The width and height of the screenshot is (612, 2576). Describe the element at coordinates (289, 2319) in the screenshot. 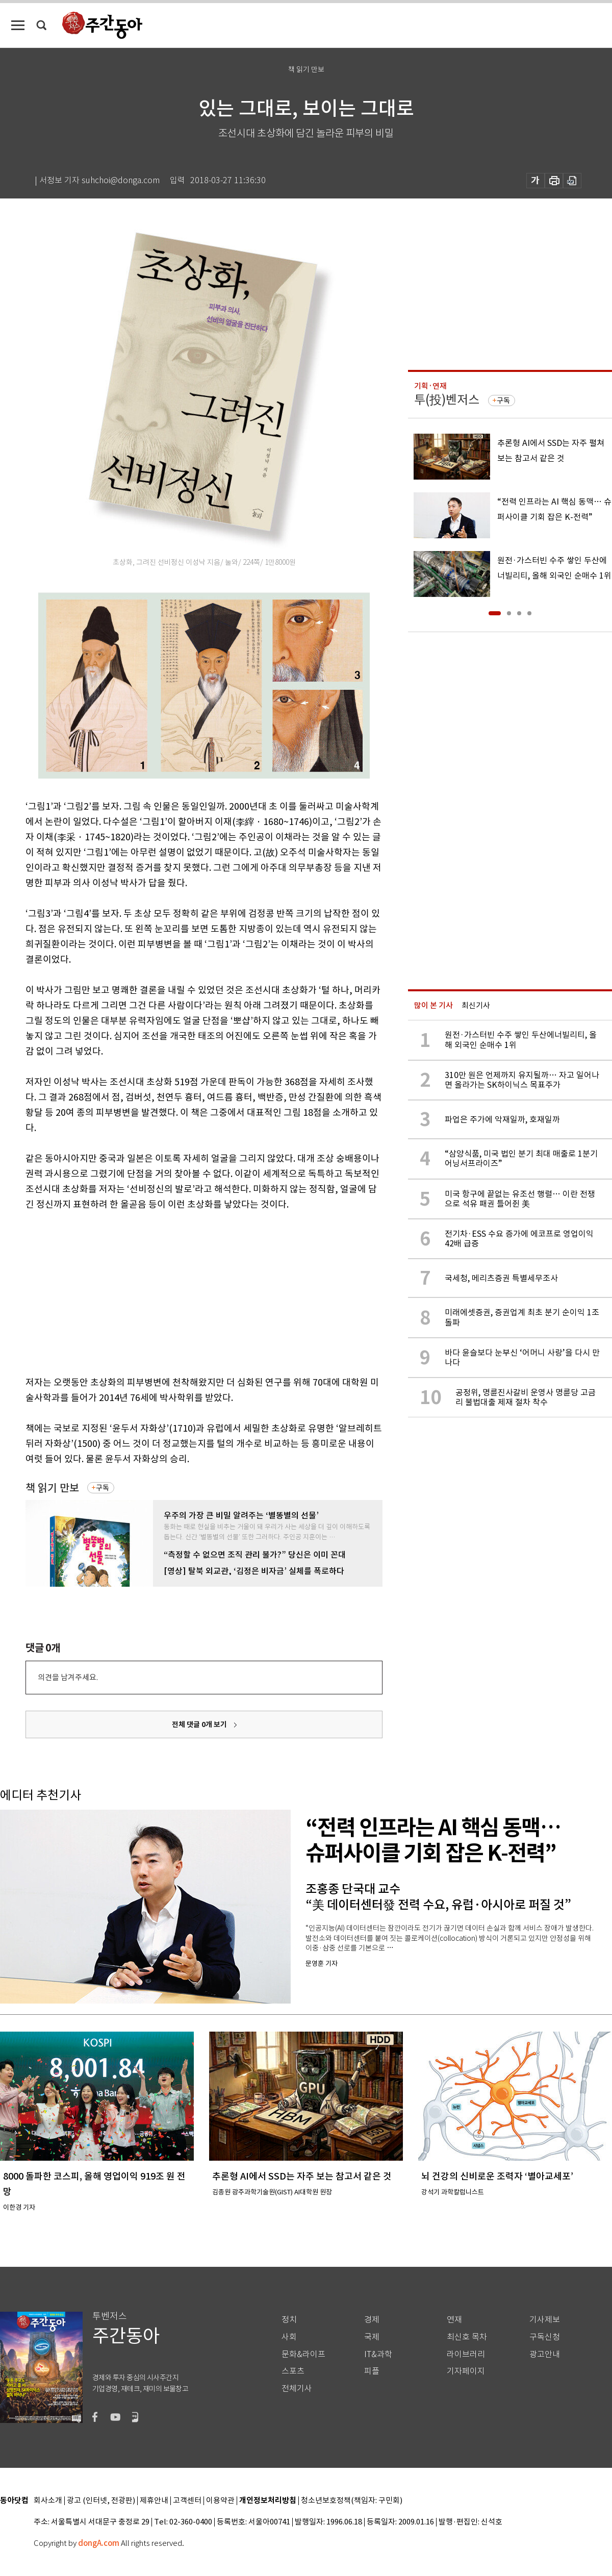

I see `정치` at that location.